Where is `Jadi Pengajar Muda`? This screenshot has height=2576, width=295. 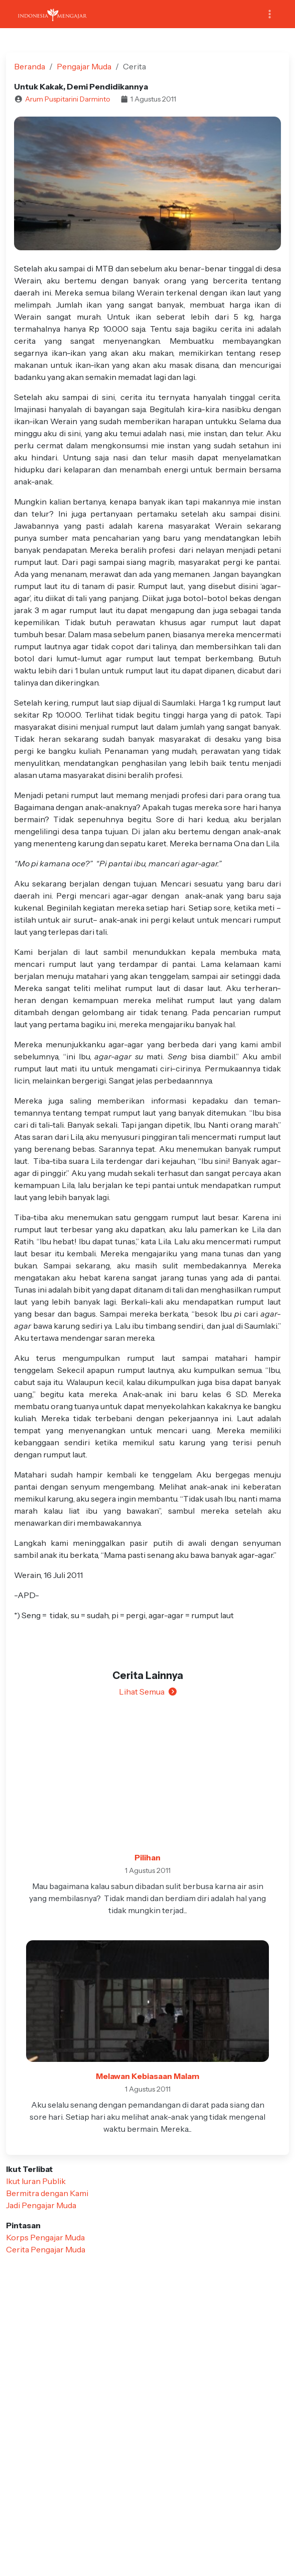
Jadi Pengajar Muda is located at coordinates (41, 2205).